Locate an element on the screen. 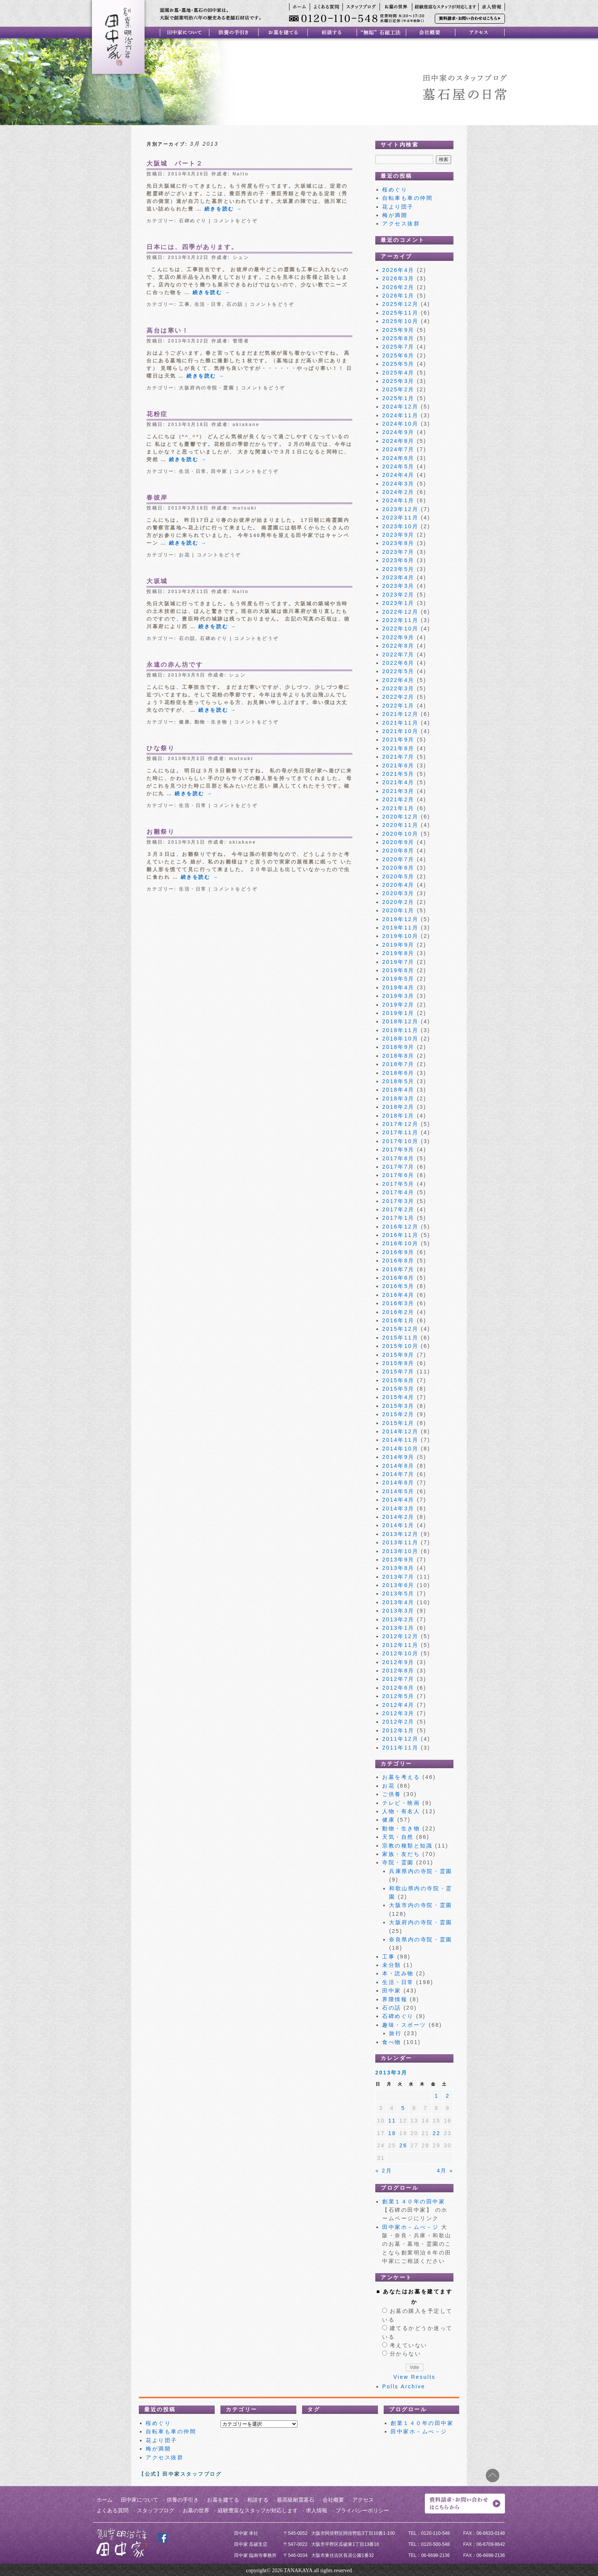  2018年9月 is located at coordinates (398, 1047).